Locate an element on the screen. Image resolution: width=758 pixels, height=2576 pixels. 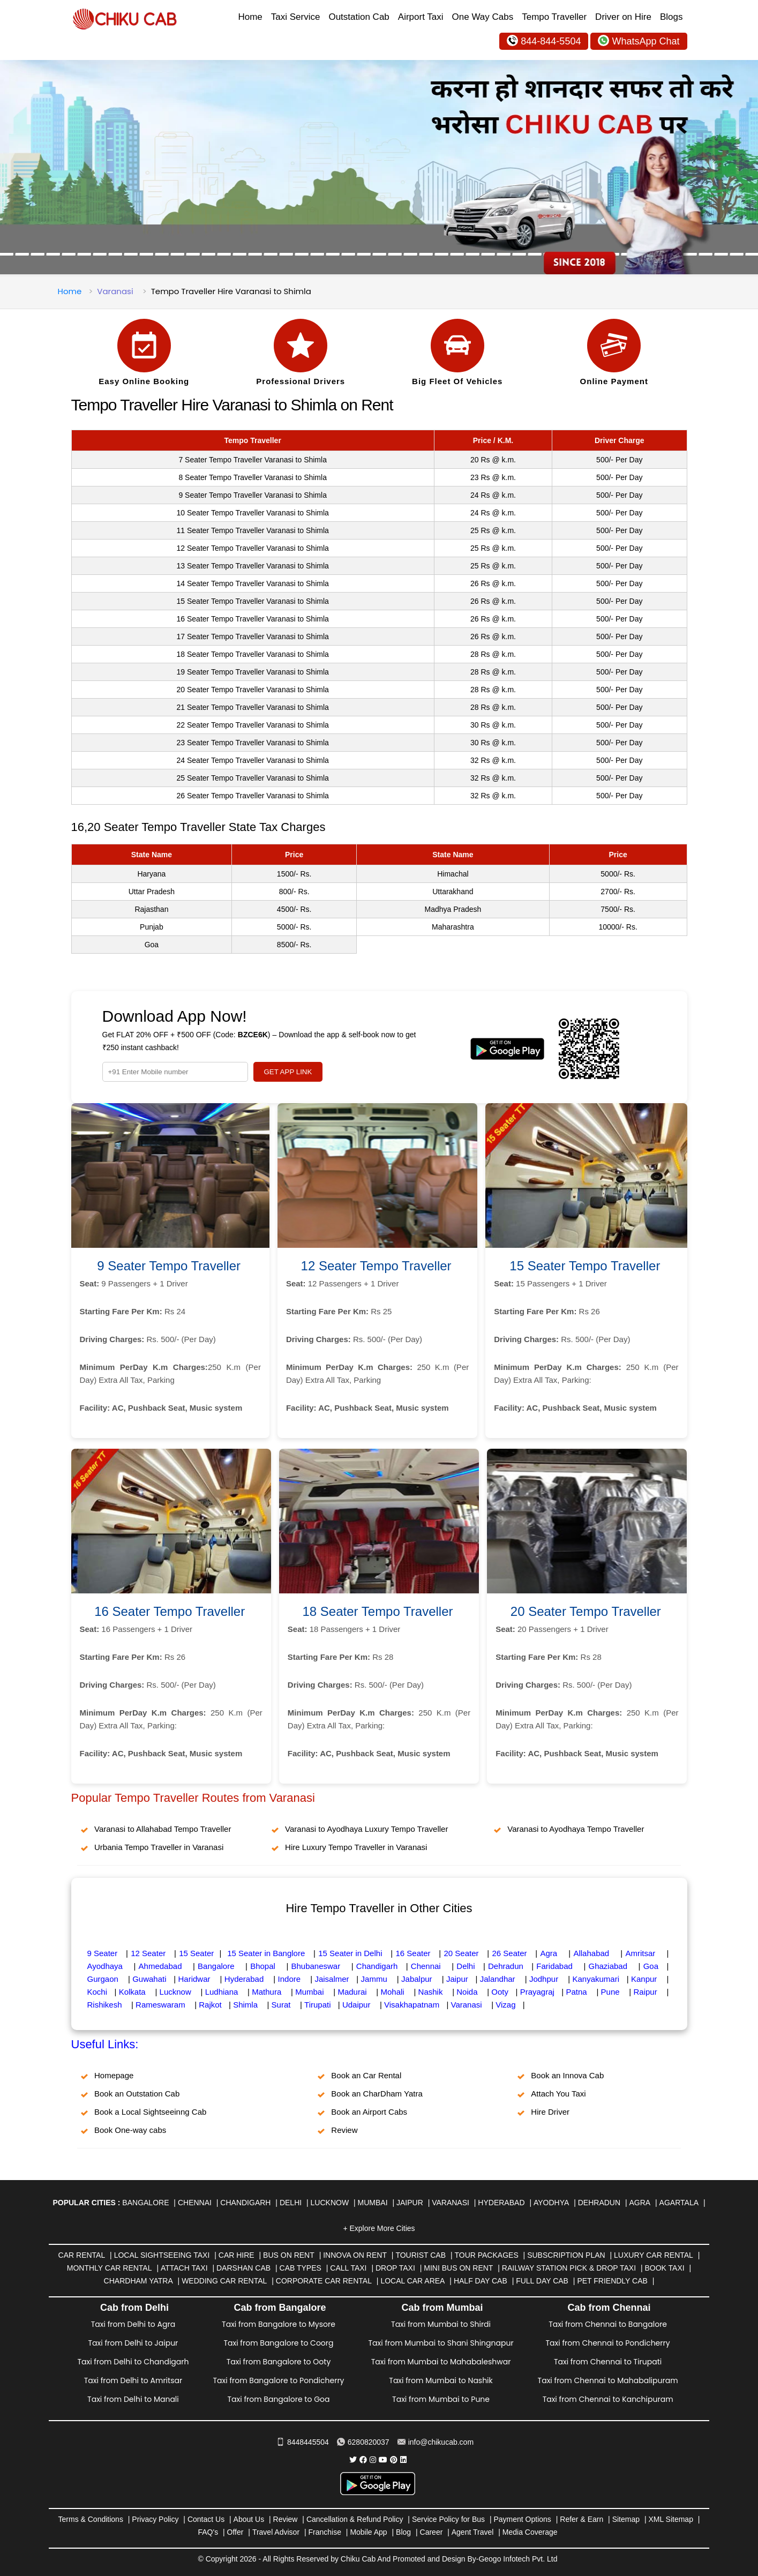
6280820037 is located at coordinates (363, 2442).